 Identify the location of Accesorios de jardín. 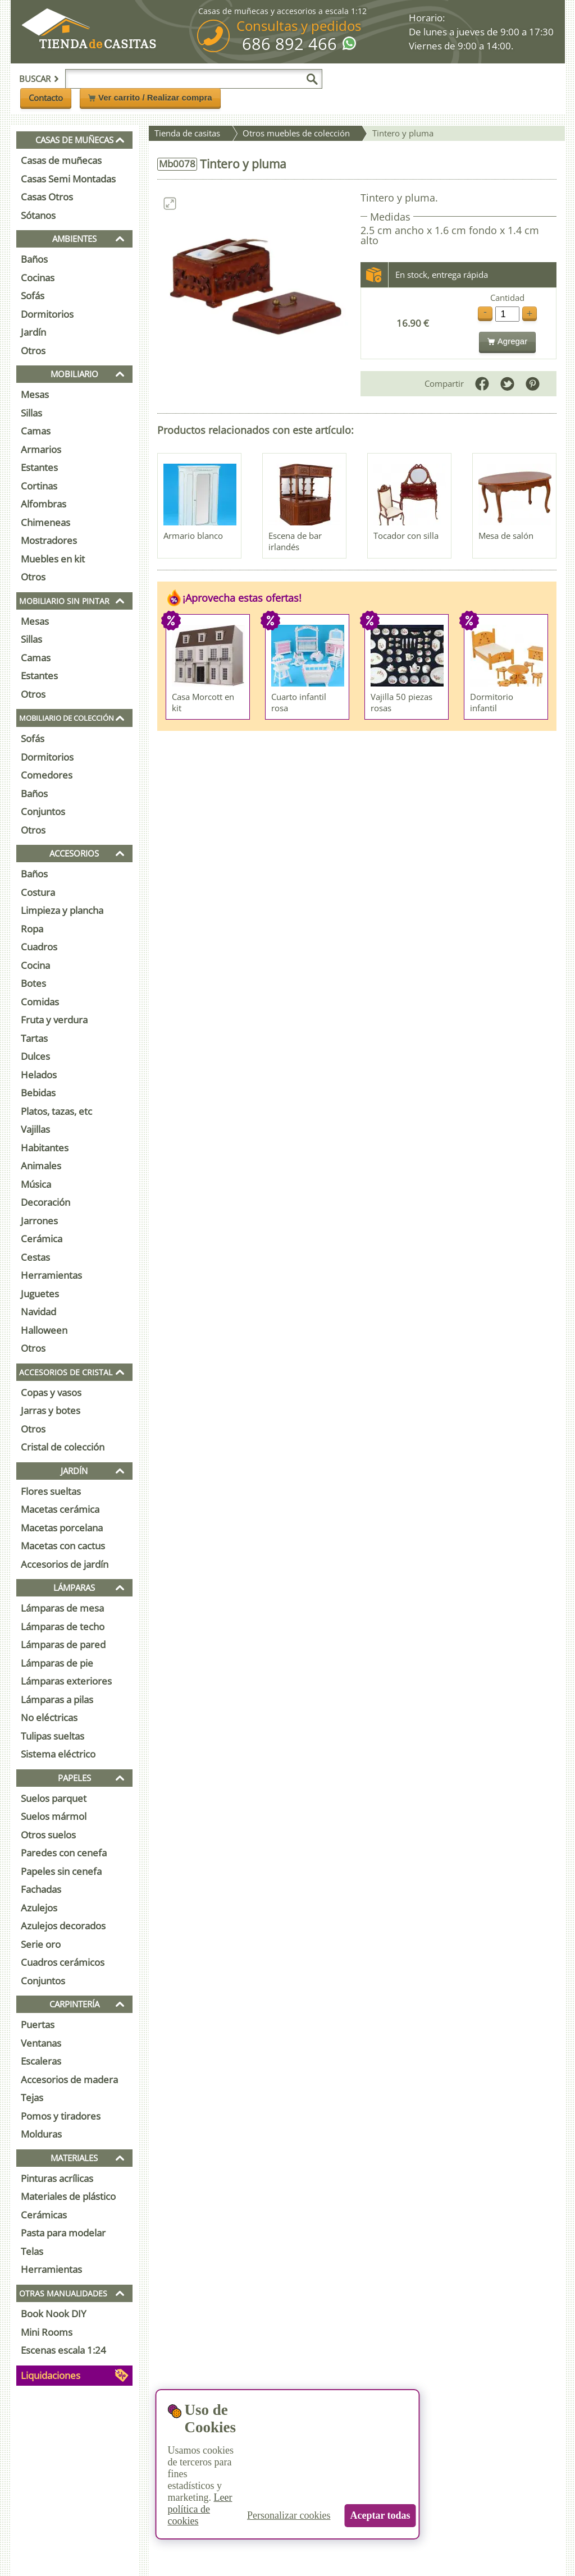
(64, 1564).